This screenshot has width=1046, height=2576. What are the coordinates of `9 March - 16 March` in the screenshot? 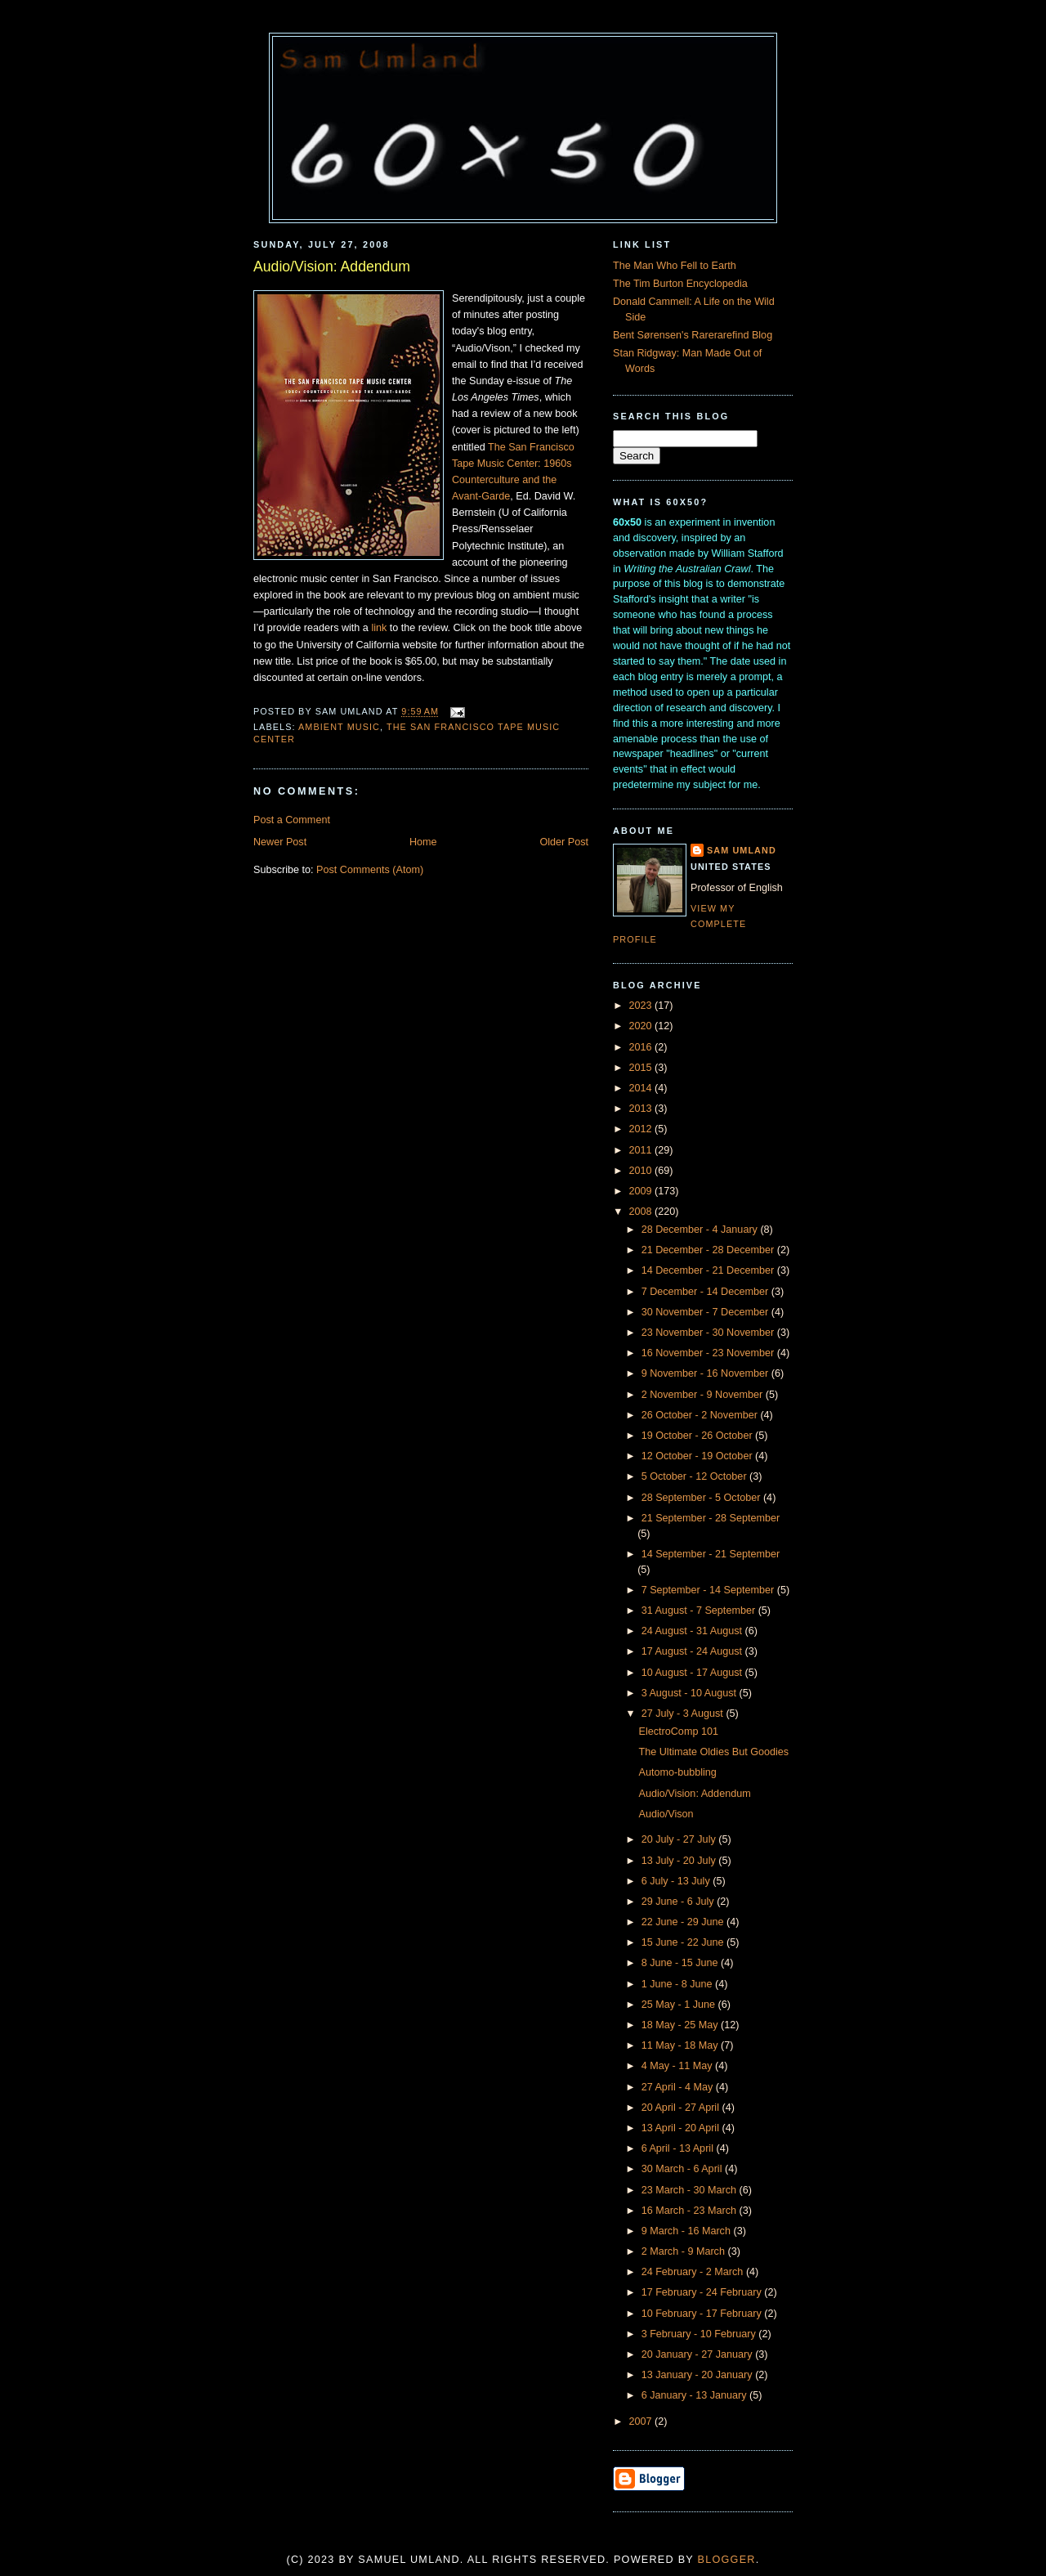 It's located at (687, 2231).